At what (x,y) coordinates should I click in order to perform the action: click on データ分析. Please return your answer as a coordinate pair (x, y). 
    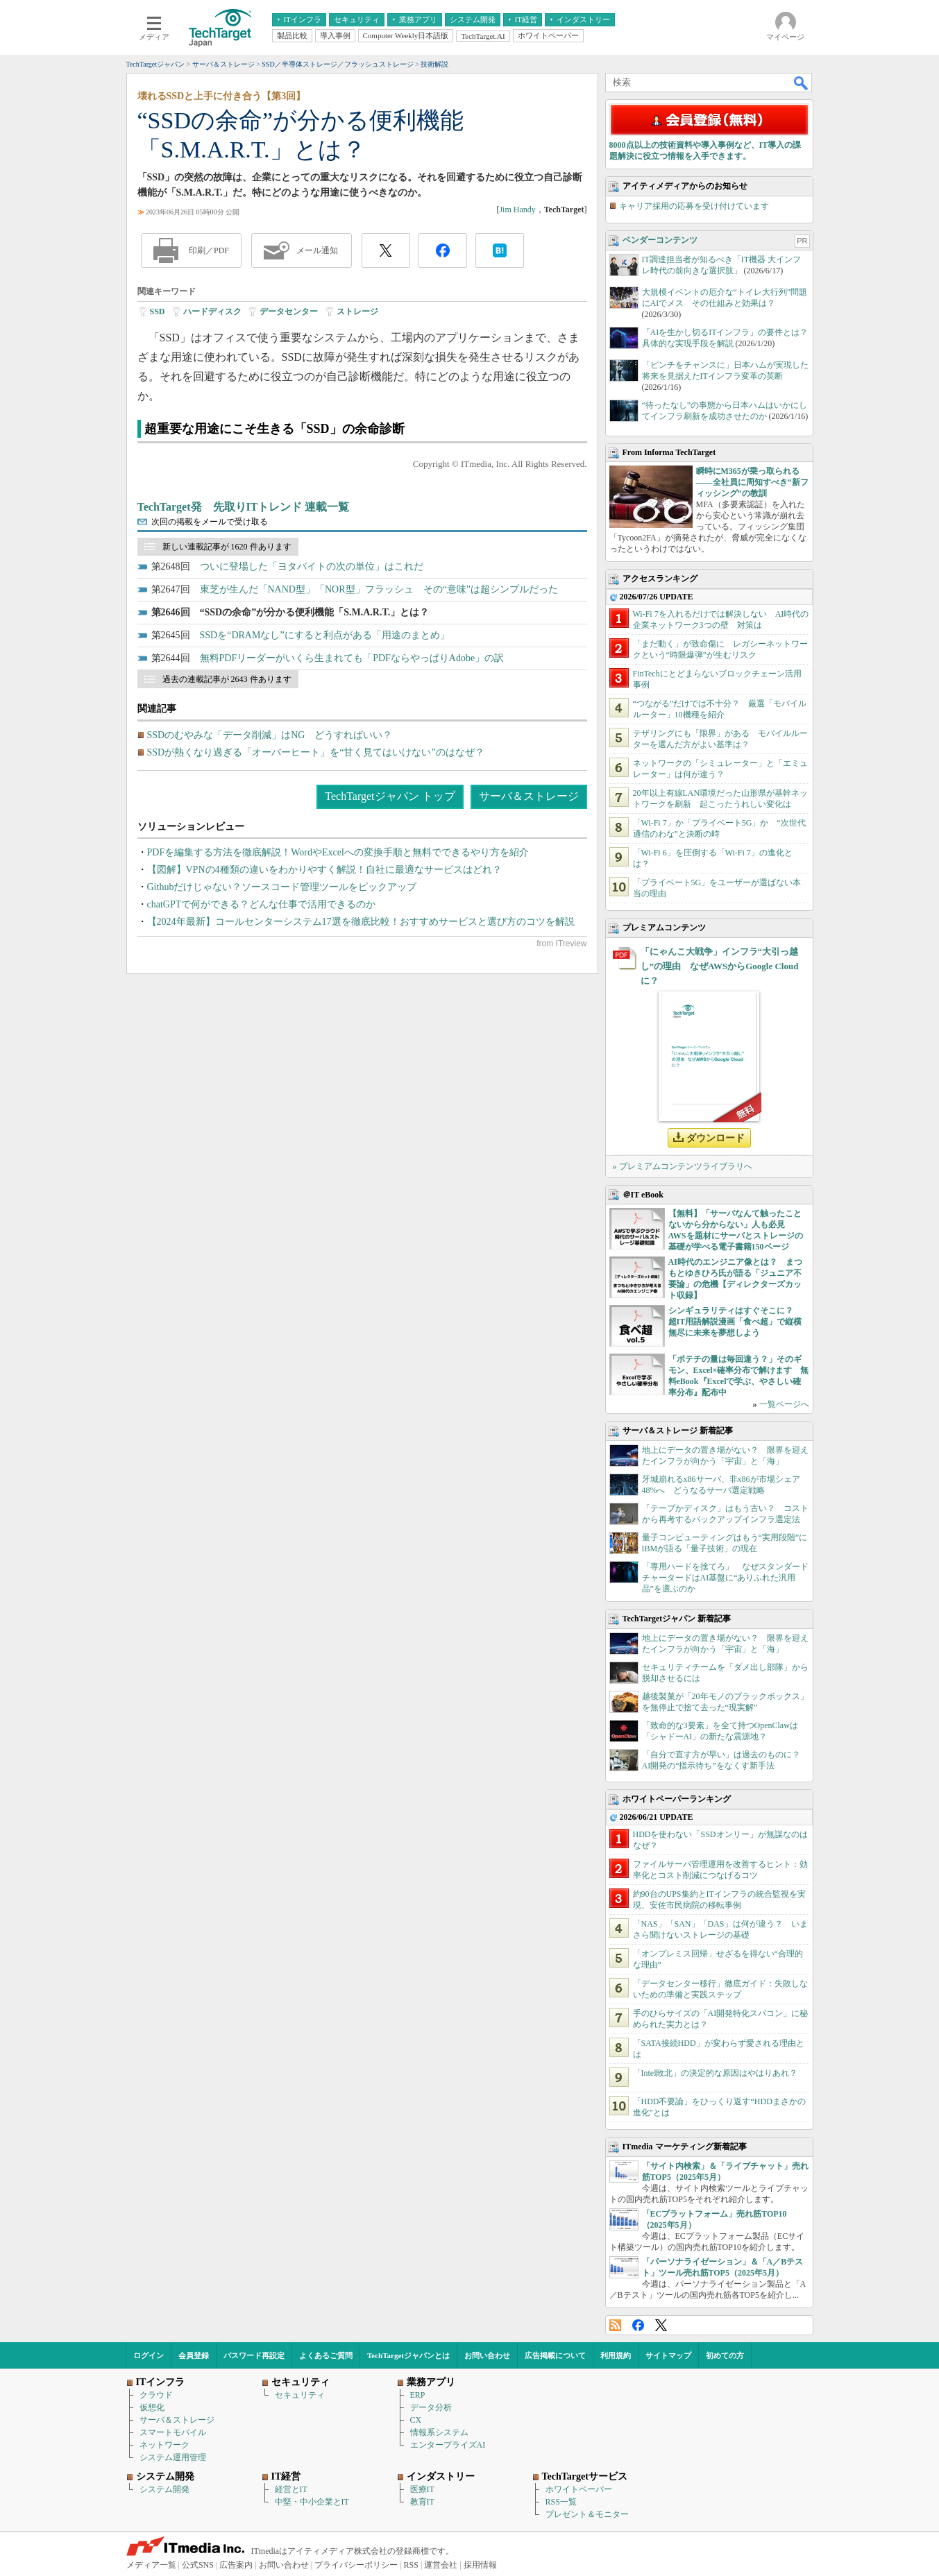
    Looking at the image, I should click on (431, 2407).